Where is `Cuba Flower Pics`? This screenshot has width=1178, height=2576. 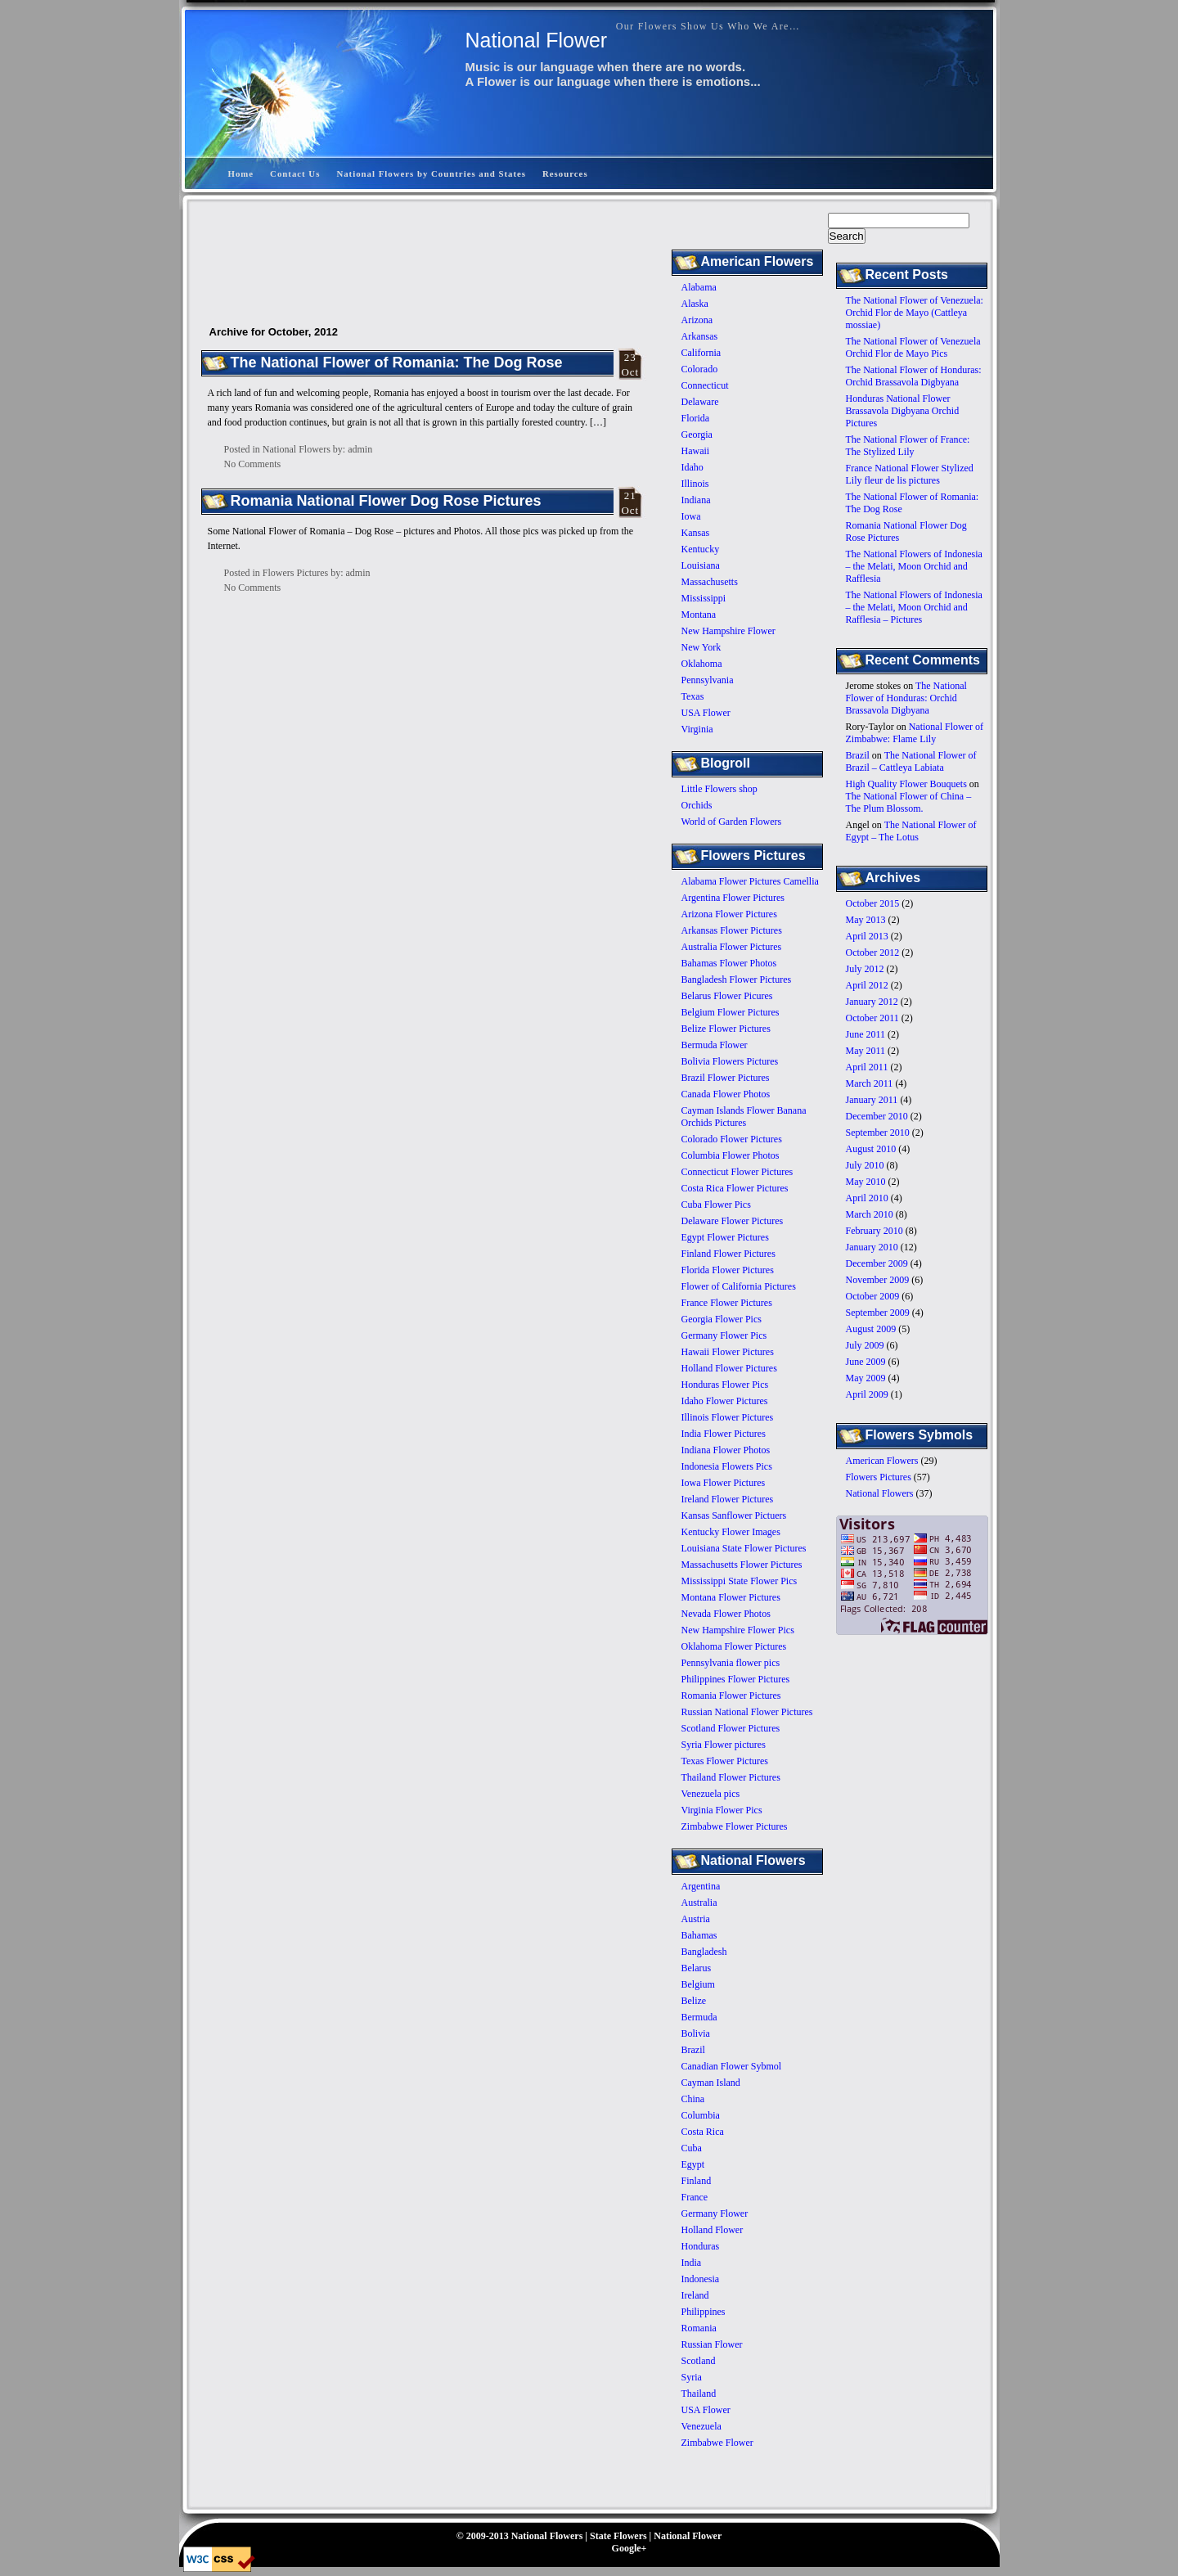 Cuba Flower Pics is located at coordinates (716, 1204).